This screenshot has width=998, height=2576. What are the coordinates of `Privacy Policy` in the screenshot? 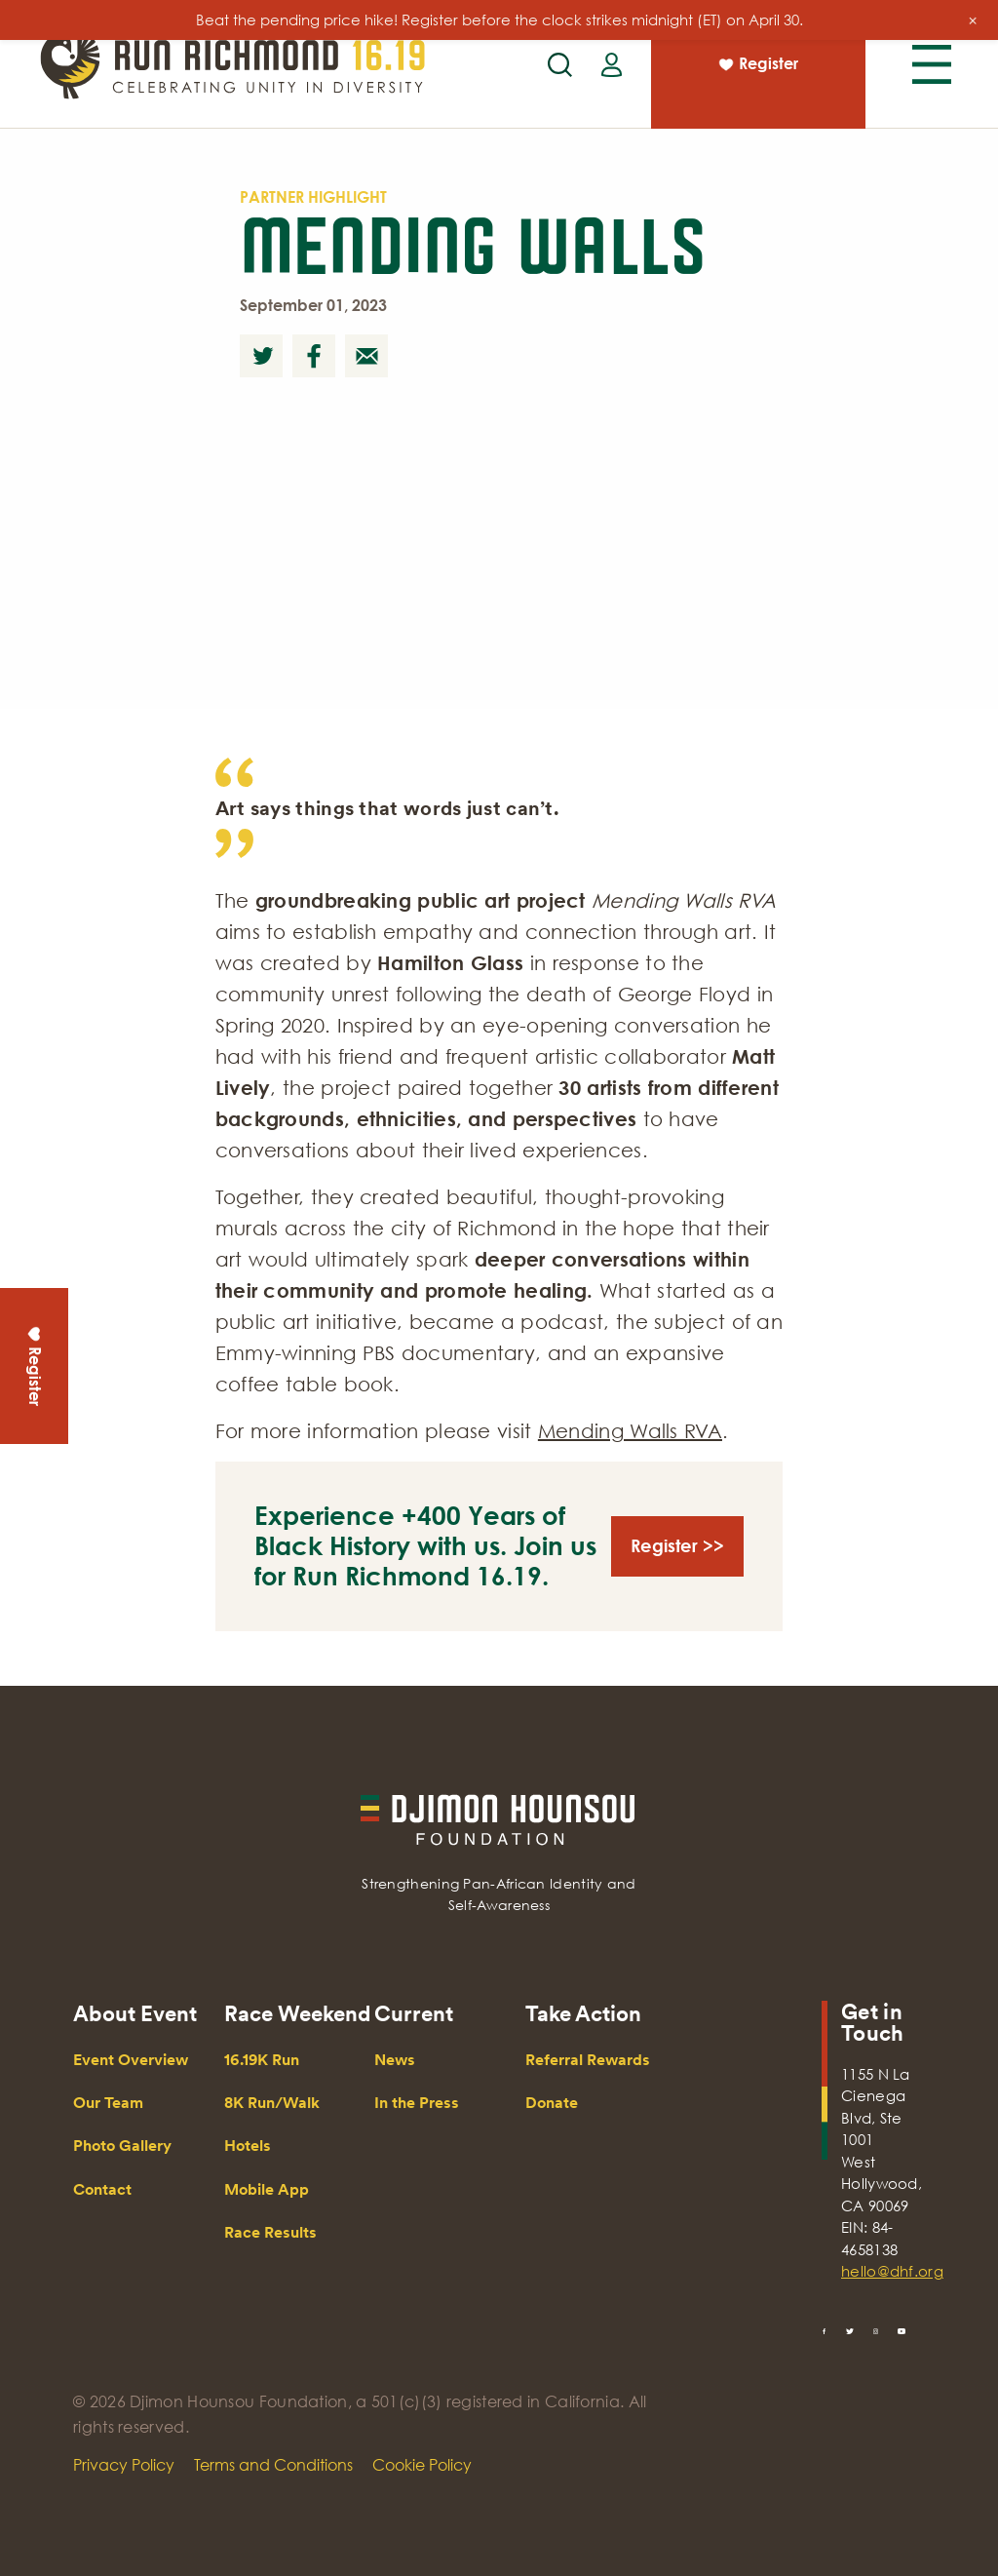 It's located at (123, 2465).